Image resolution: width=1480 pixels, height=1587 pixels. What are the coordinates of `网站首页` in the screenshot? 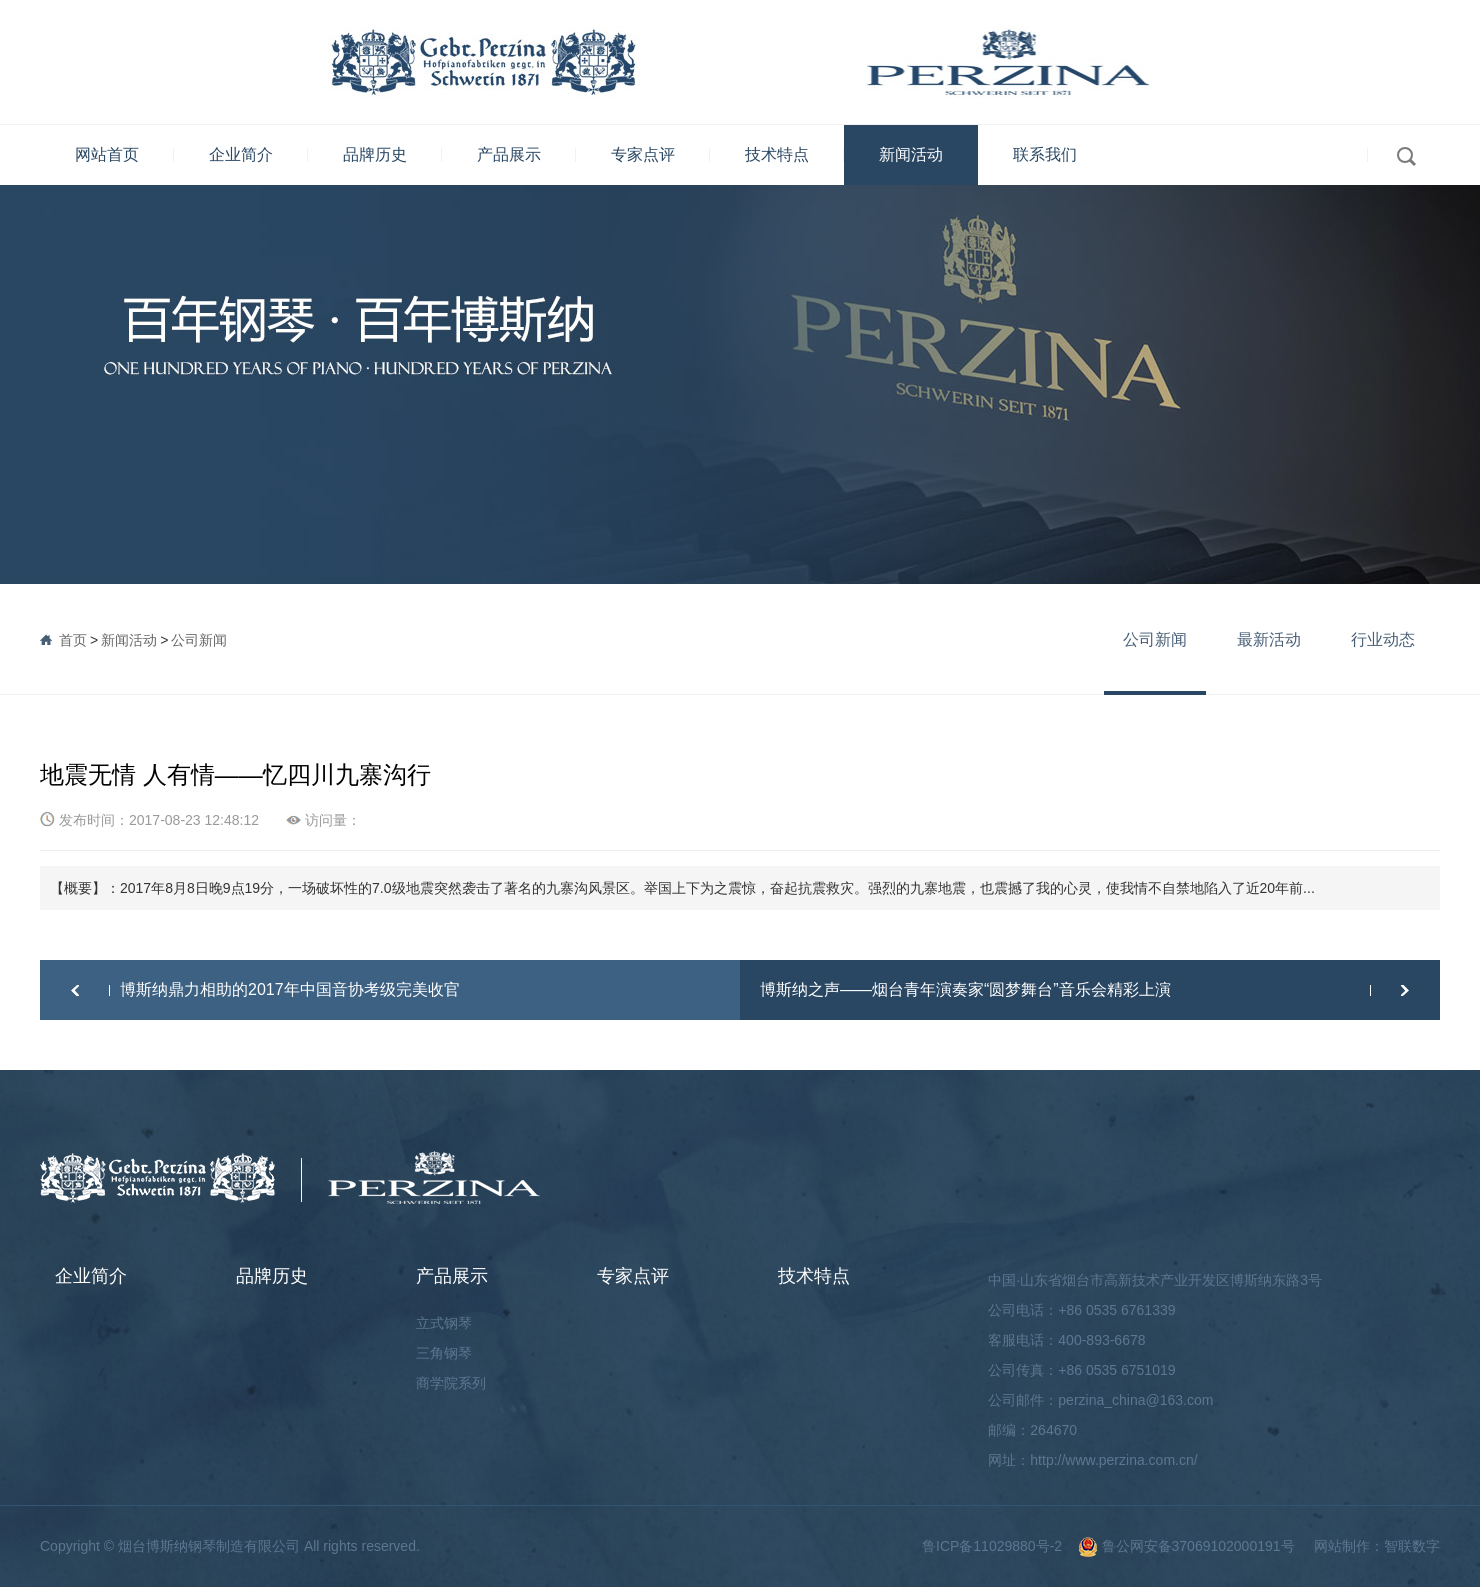 It's located at (107, 154).